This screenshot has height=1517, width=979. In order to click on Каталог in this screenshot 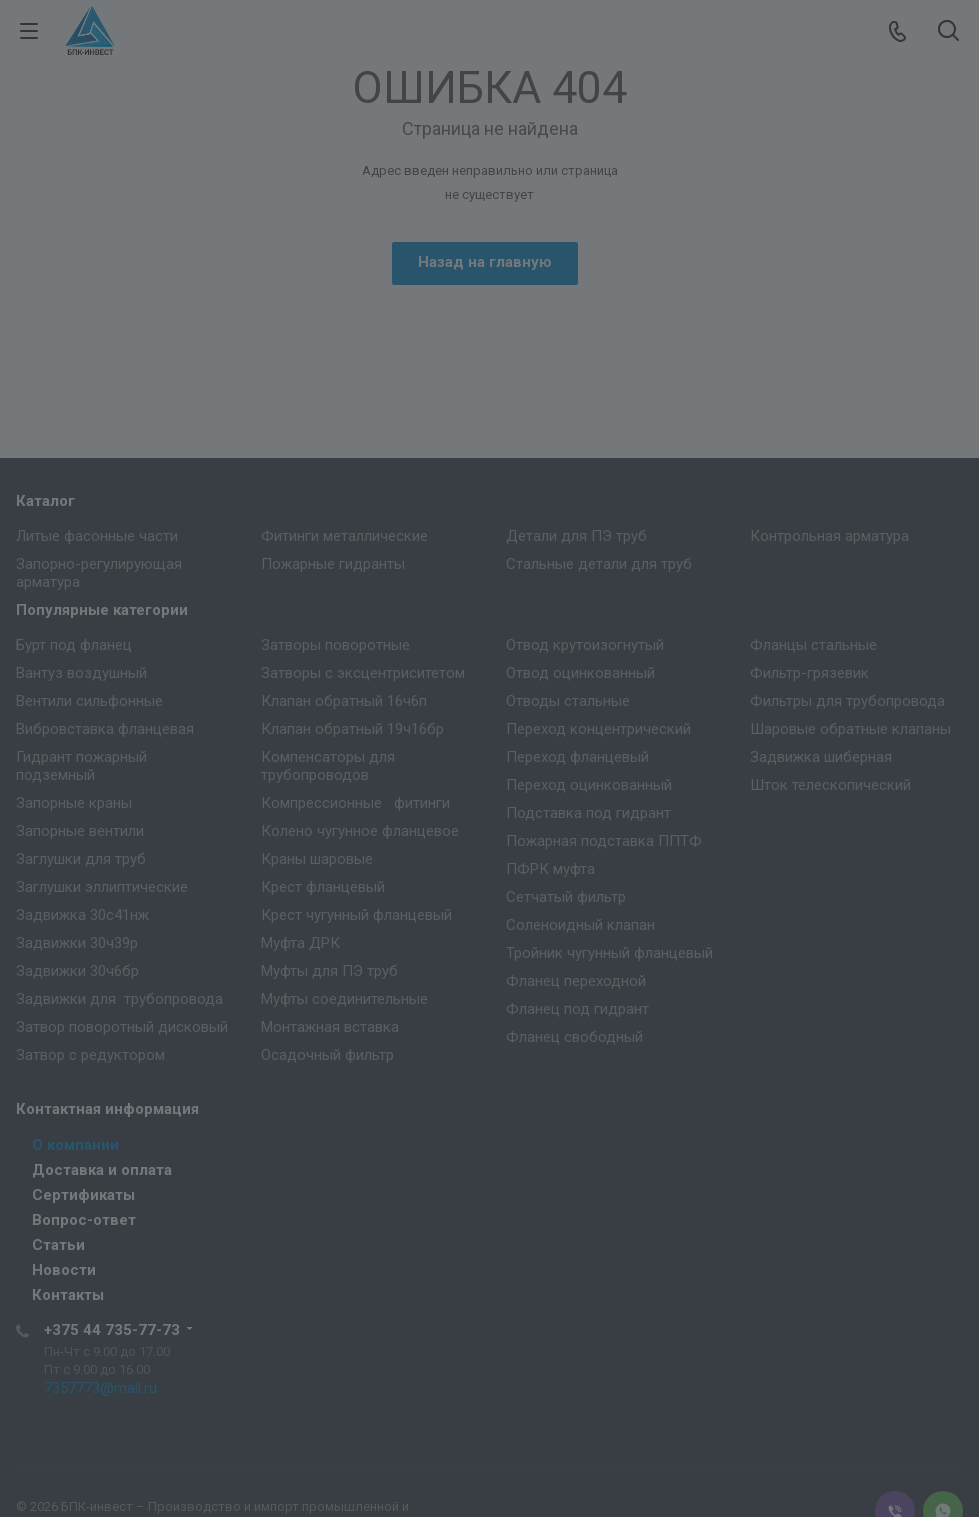, I will do `click(45, 501)`.